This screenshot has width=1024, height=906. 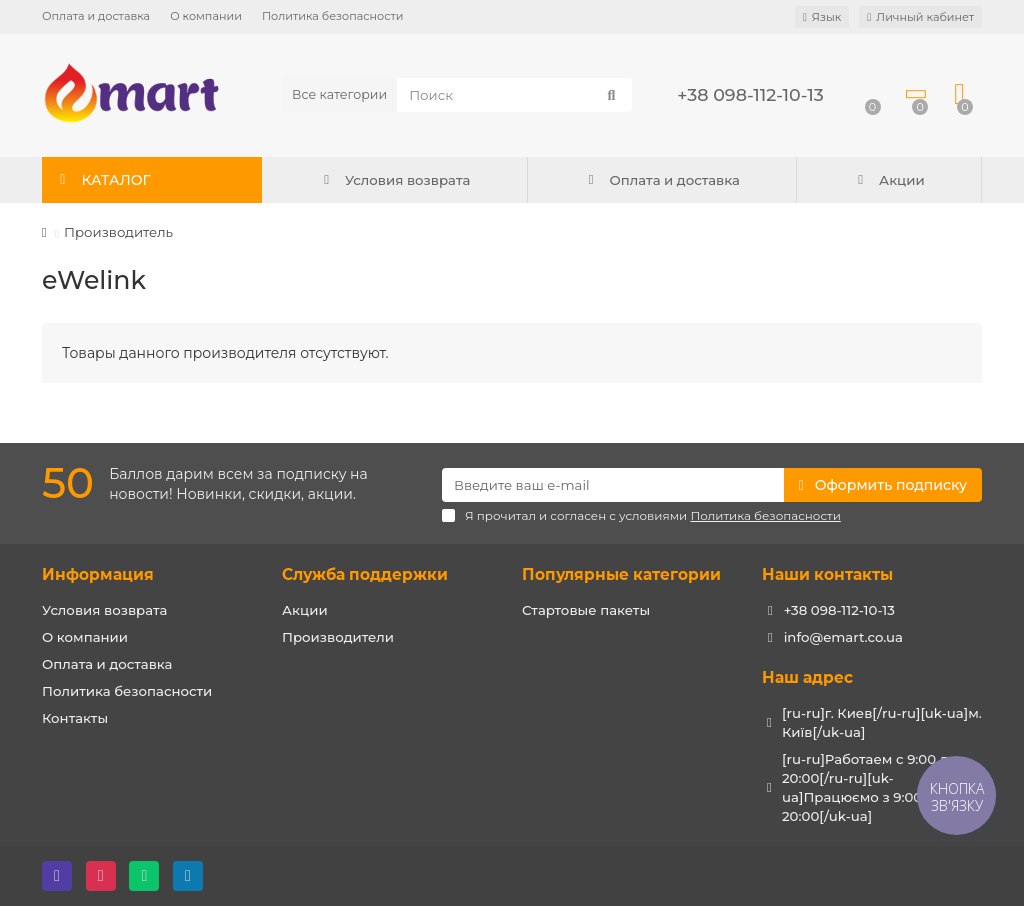 What do you see at coordinates (750, 94) in the screenshot?
I see `+38 098-112-10-13` at bounding box center [750, 94].